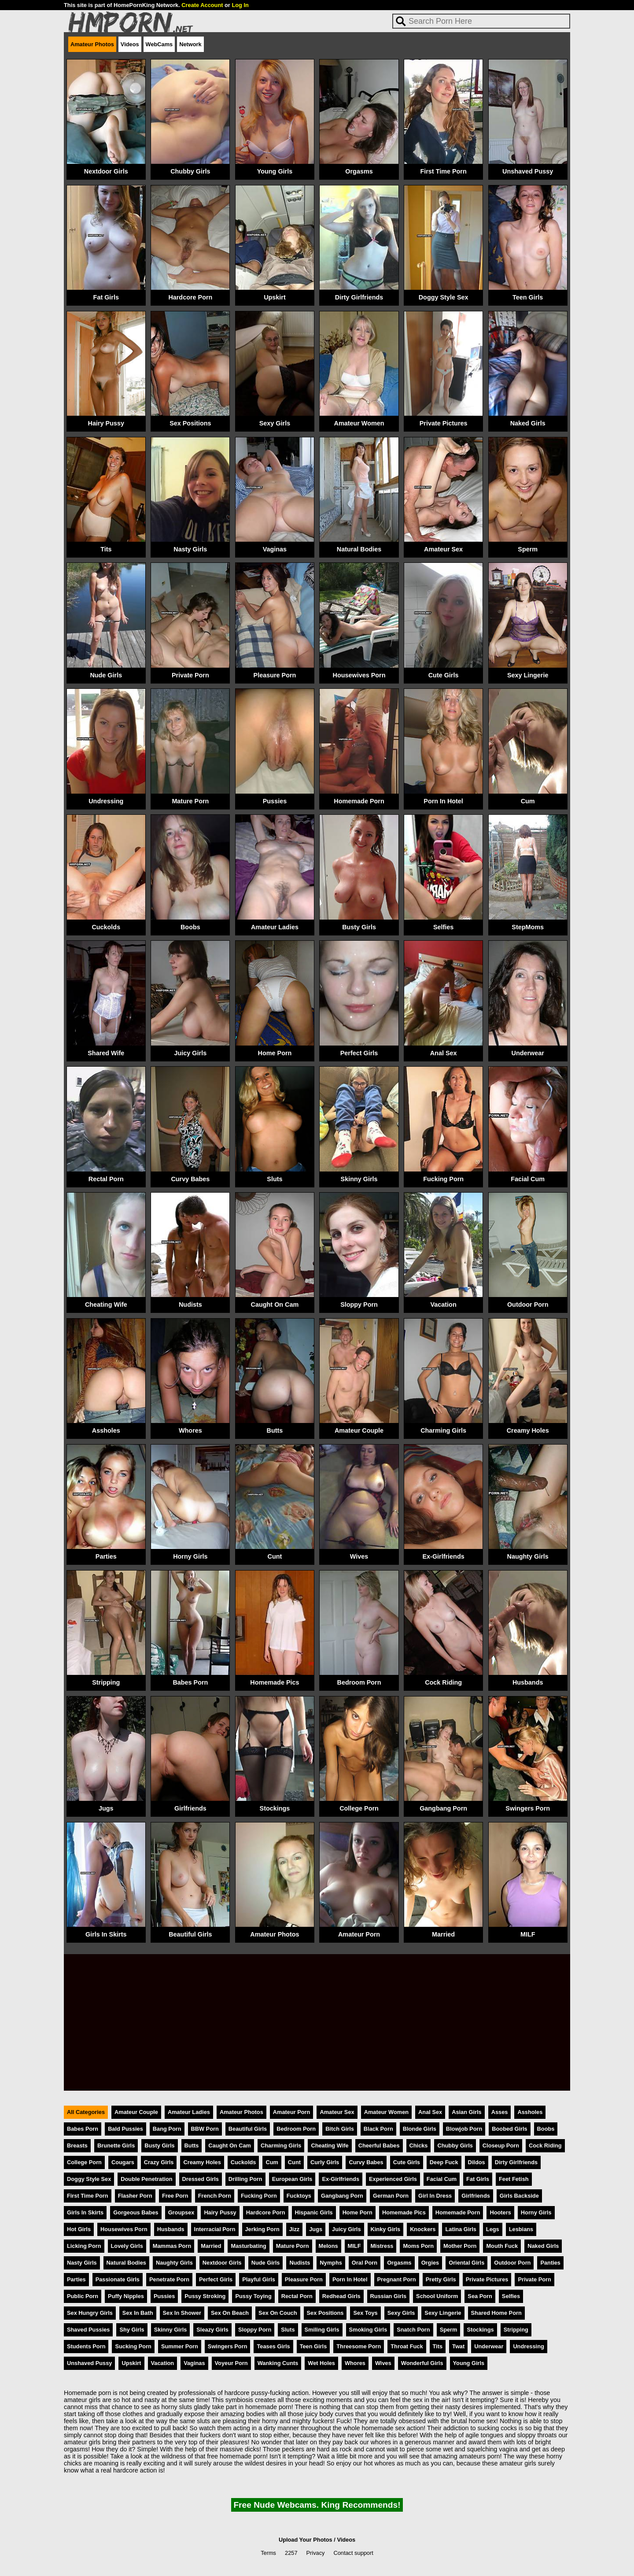 This screenshot has height=2576, width=634. What do you see at coordinates (501, 2145) in the screenshot?
I see `Closeup Porn` at bounding box center [501, 2145].